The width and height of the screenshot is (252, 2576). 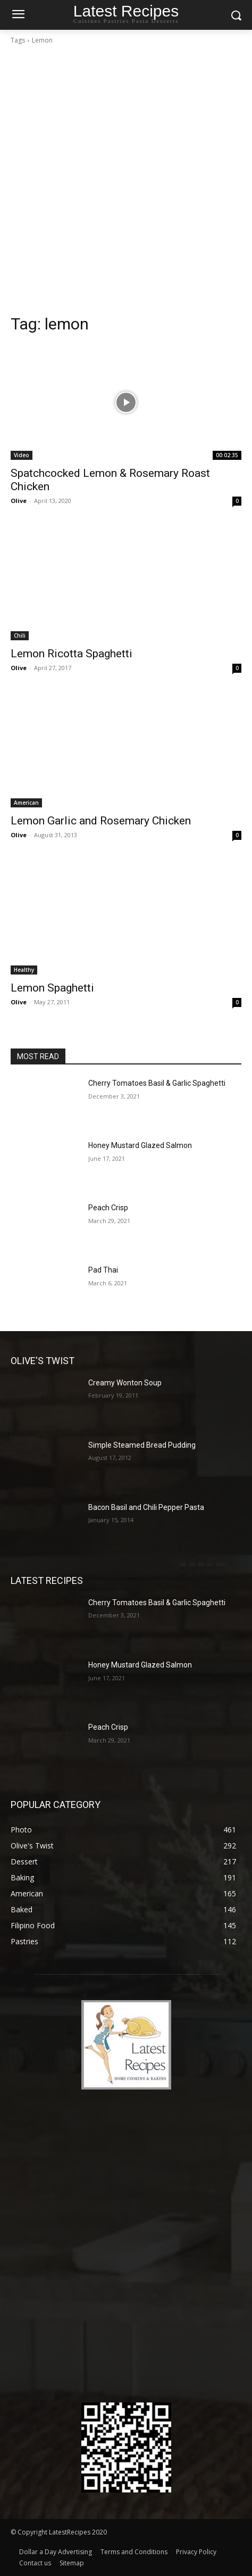 I want to click on Cherry Tomatoes Basil & Garlic Spaghetti, so click(x=156, y=1083).